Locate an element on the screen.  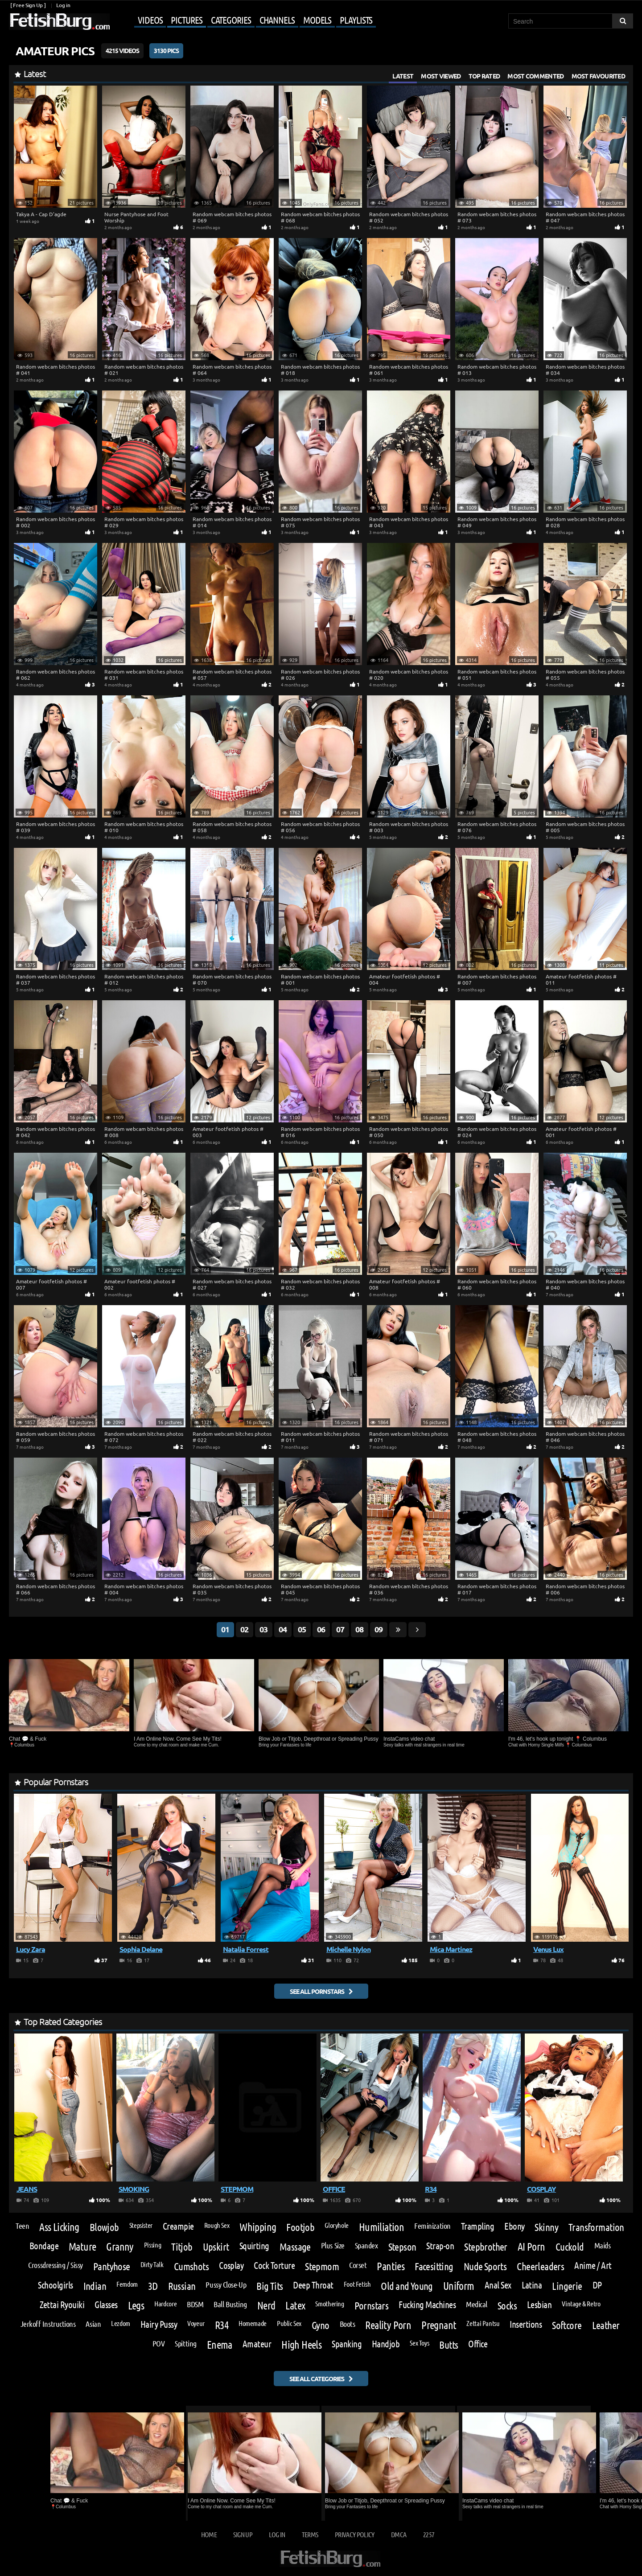
Hairy Pussy is located at coordinates (158, 2324).